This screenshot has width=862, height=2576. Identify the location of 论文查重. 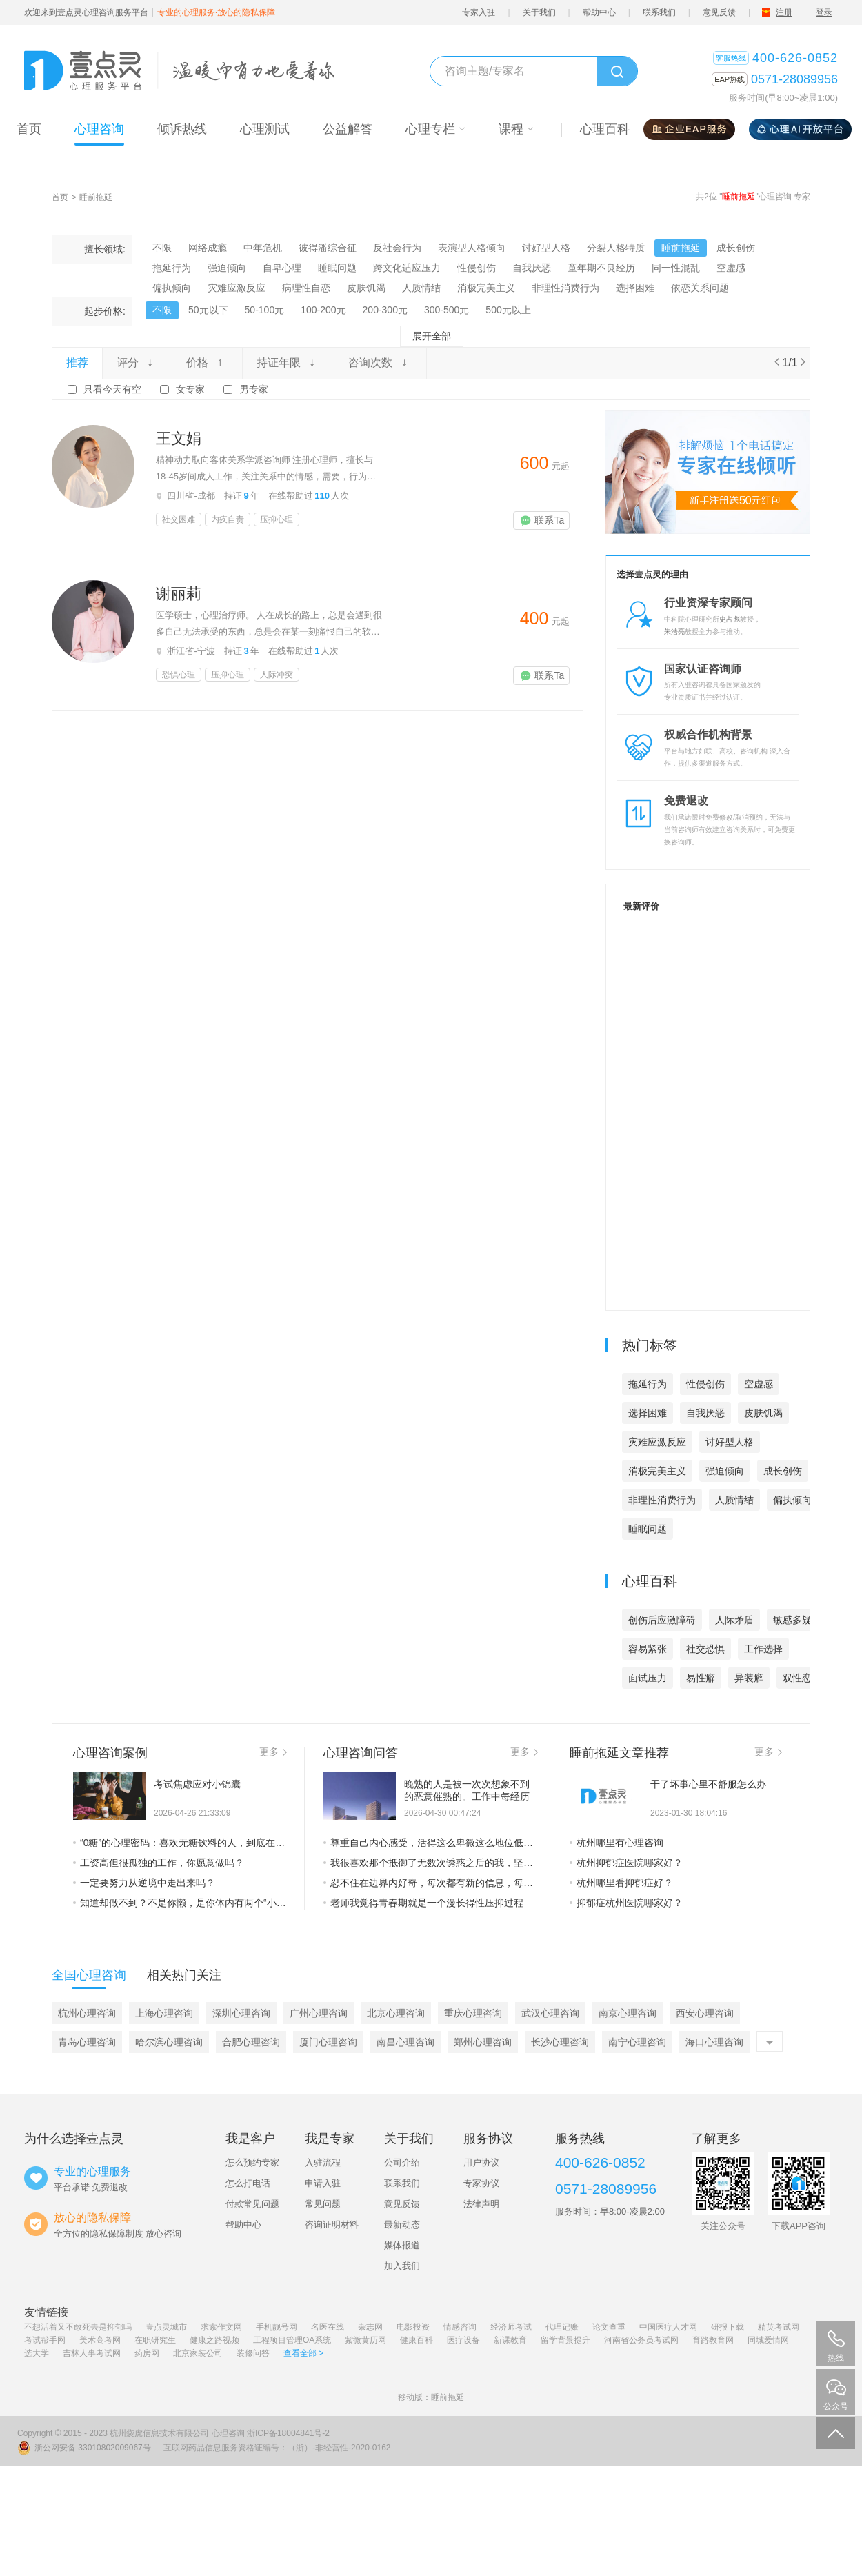
(608, 2327).